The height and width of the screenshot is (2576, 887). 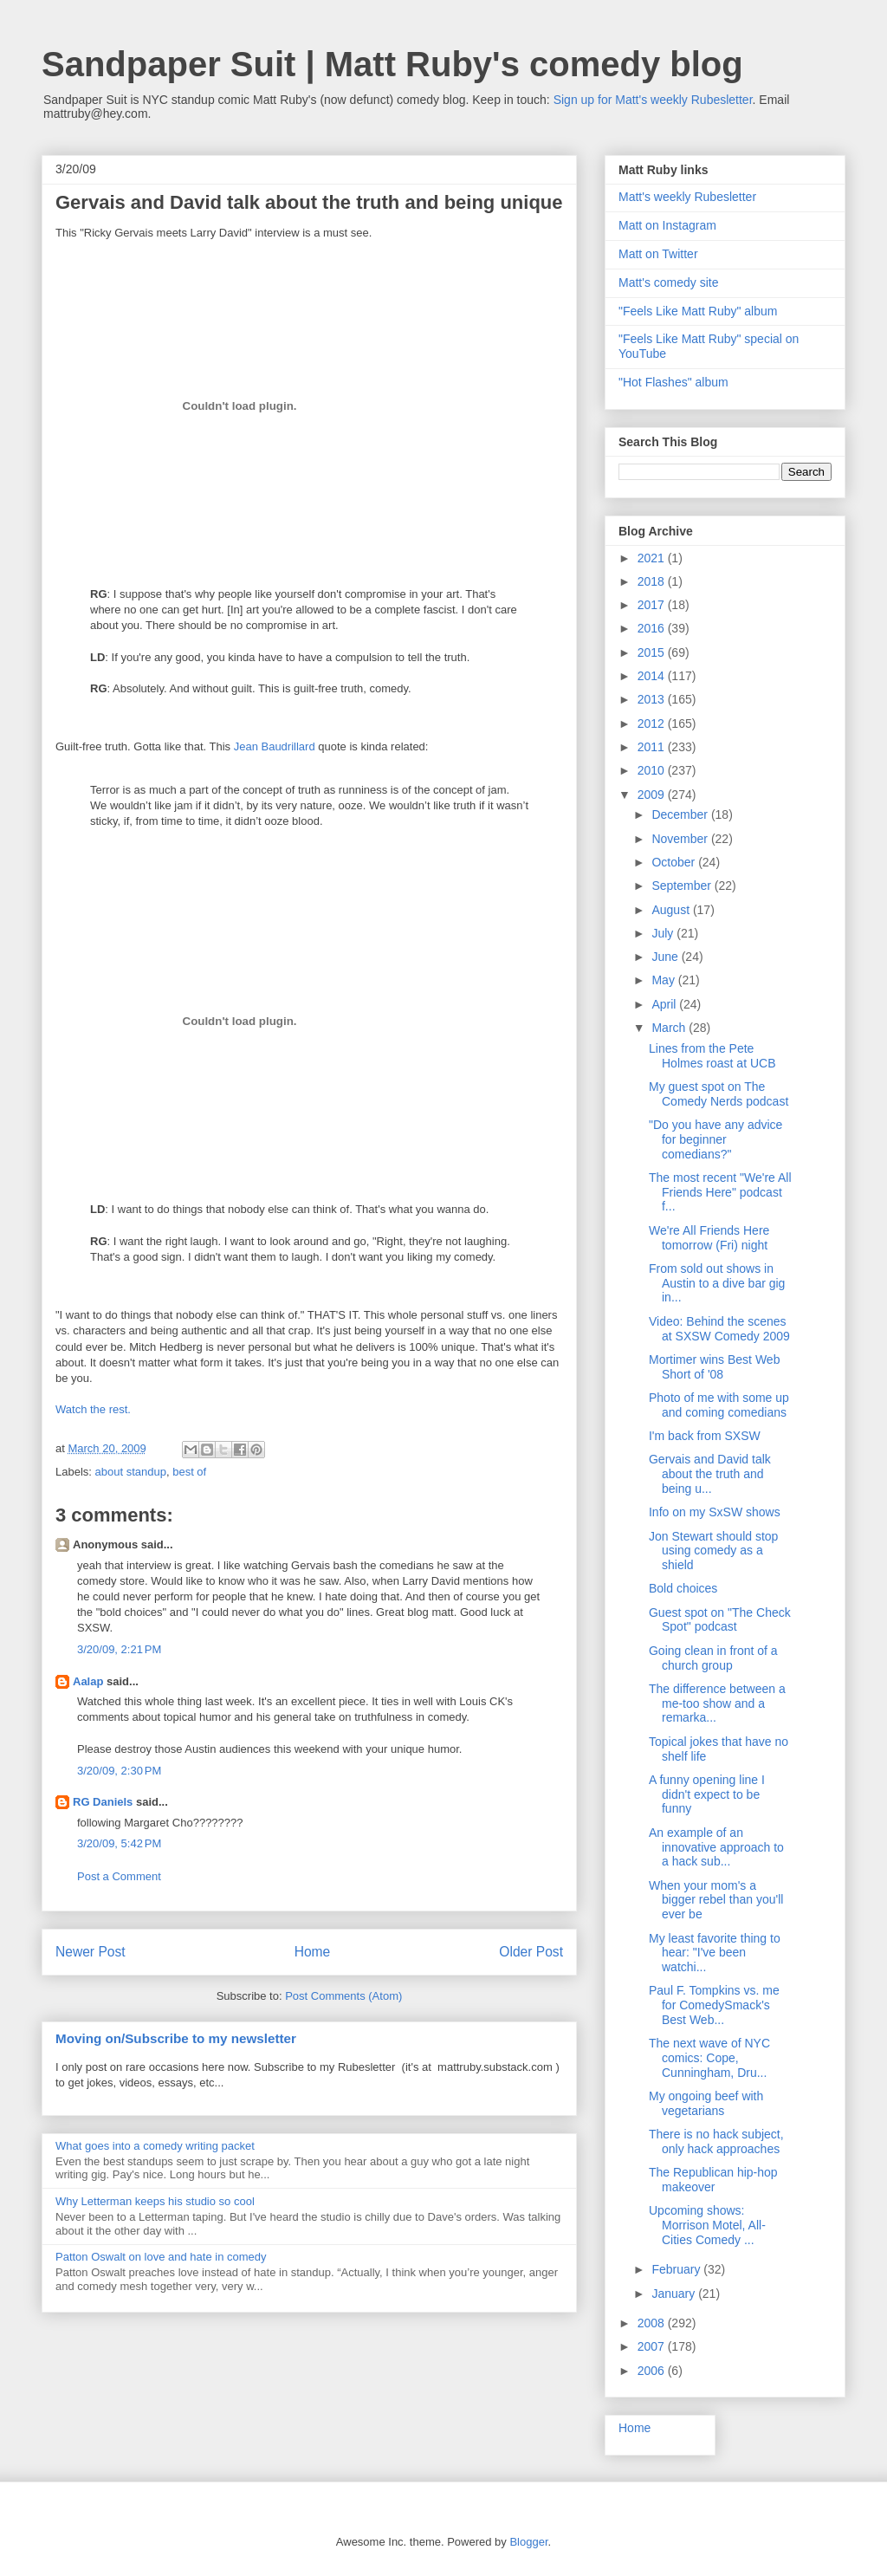 I want to click on Watch the rest., so click(x=93, y=1409).